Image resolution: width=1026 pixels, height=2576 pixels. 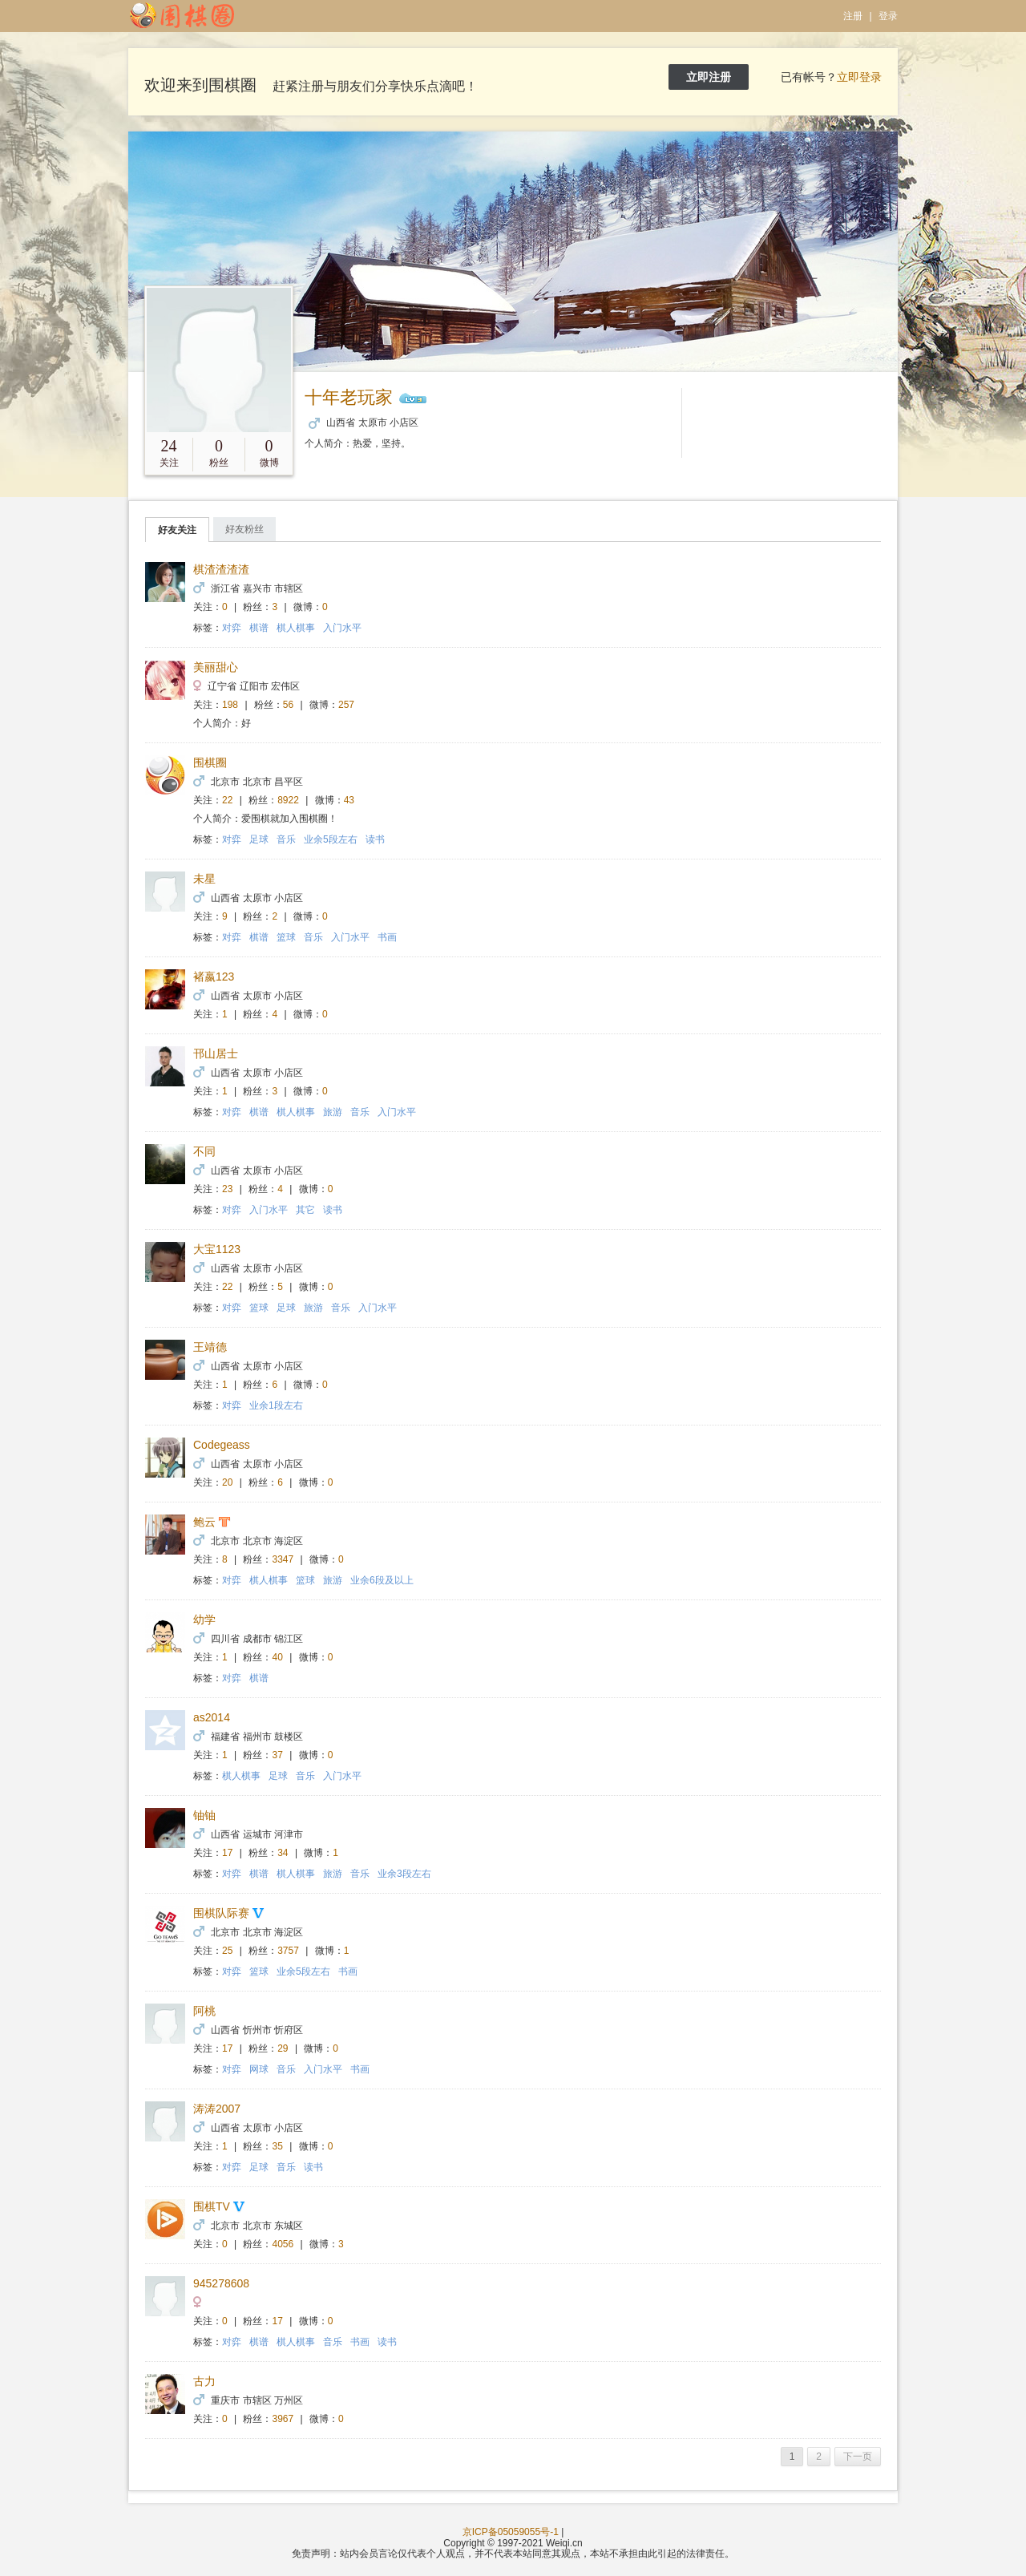 What do you see at coordinates (227, 1482) in the screenshot?
I see `20` at bounding box center [227, 1482].